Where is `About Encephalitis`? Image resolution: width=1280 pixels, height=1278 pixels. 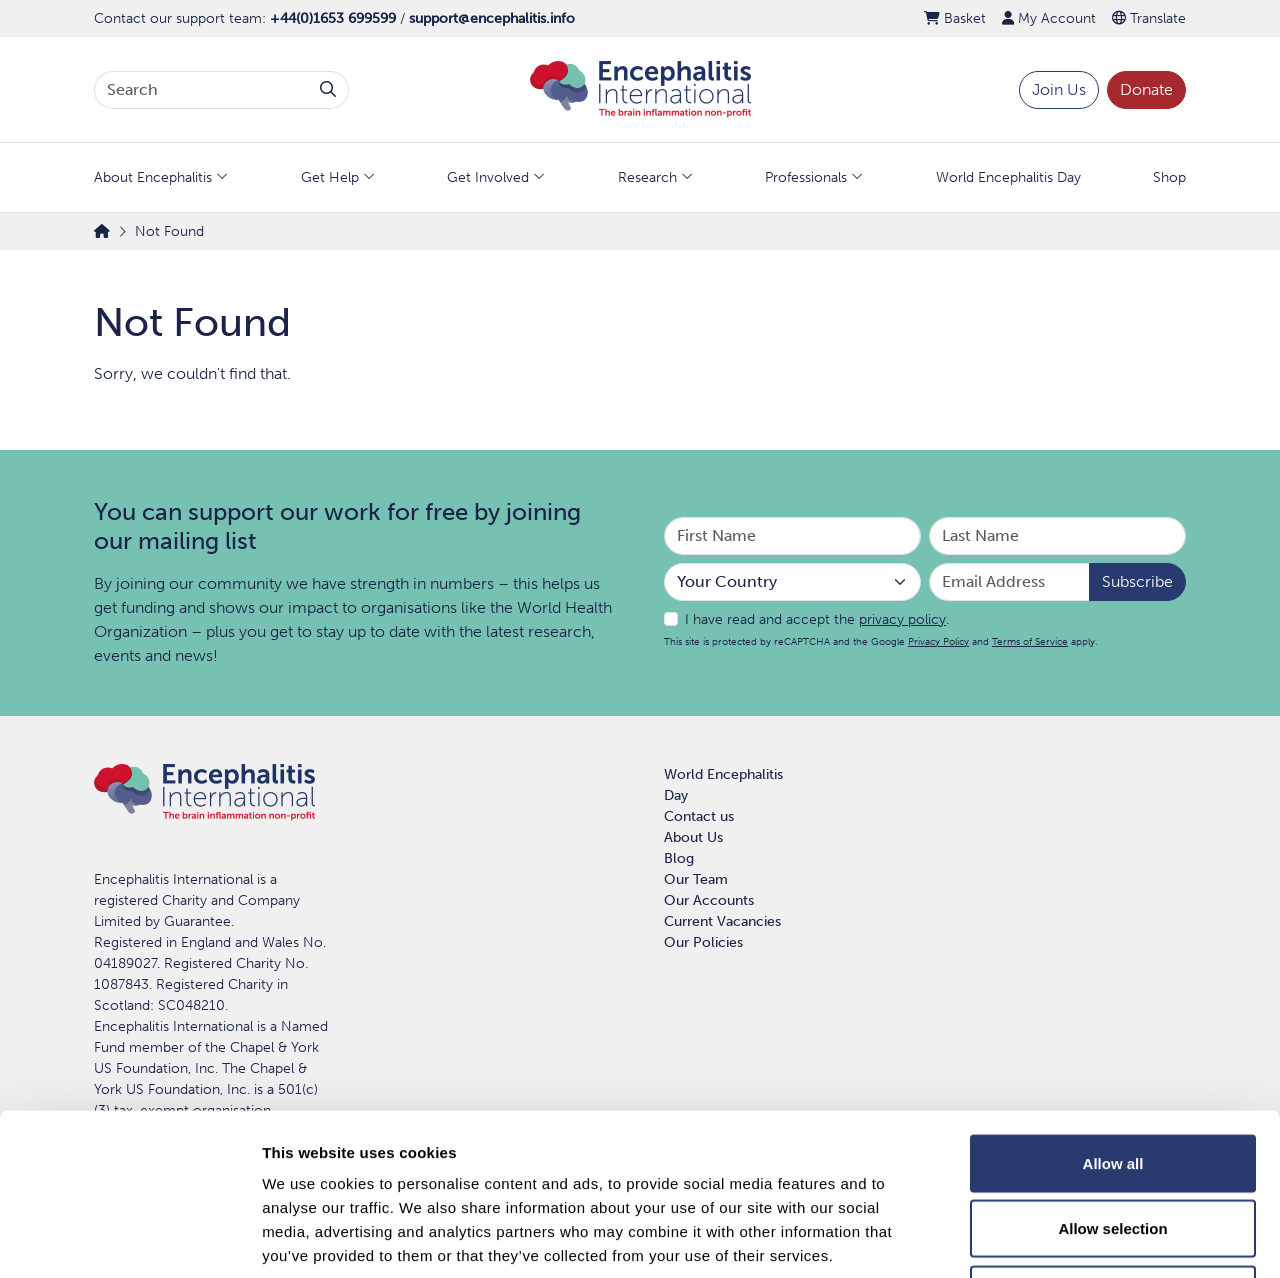
About Encephalitis is located at coordinates (153, 177).